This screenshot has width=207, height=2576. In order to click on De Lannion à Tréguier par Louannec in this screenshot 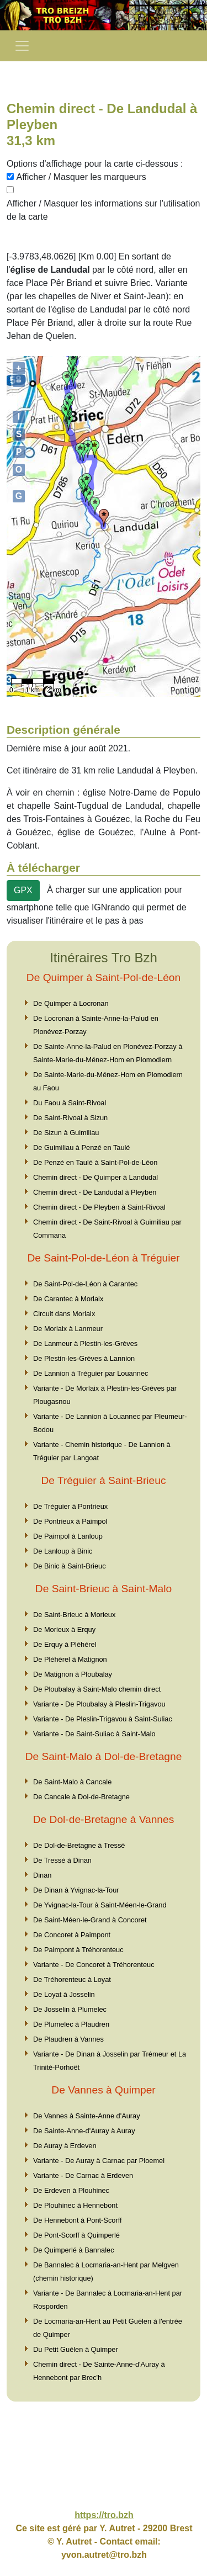, I will do `click(90, 1373)`.